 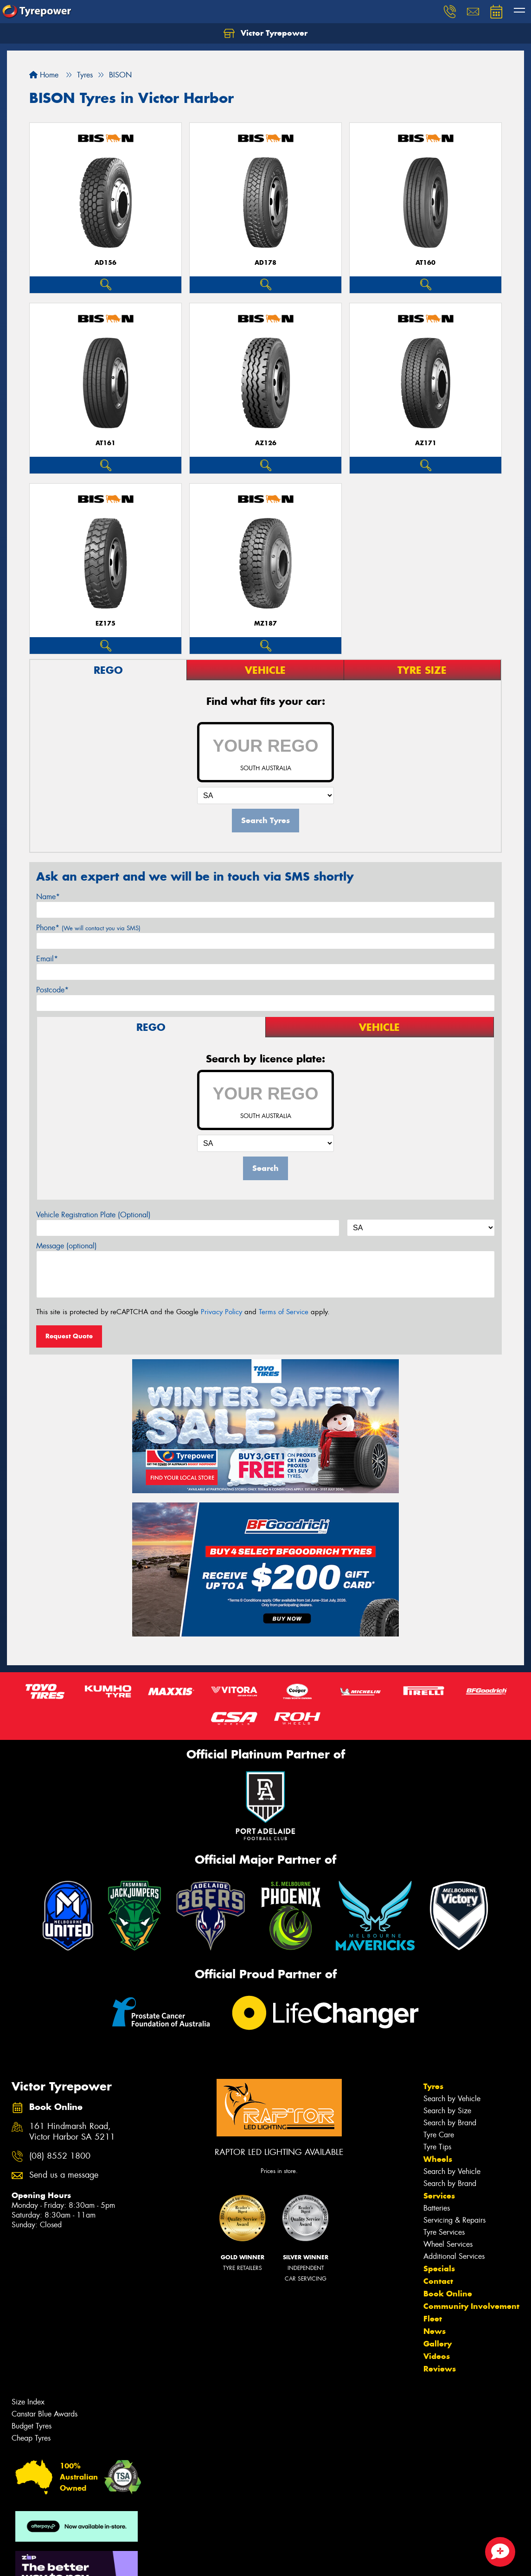 What do you see at coordinates (265, 33) in the screenshot?
I see `Victor Tyrepower` at bounding box center [265, 33].